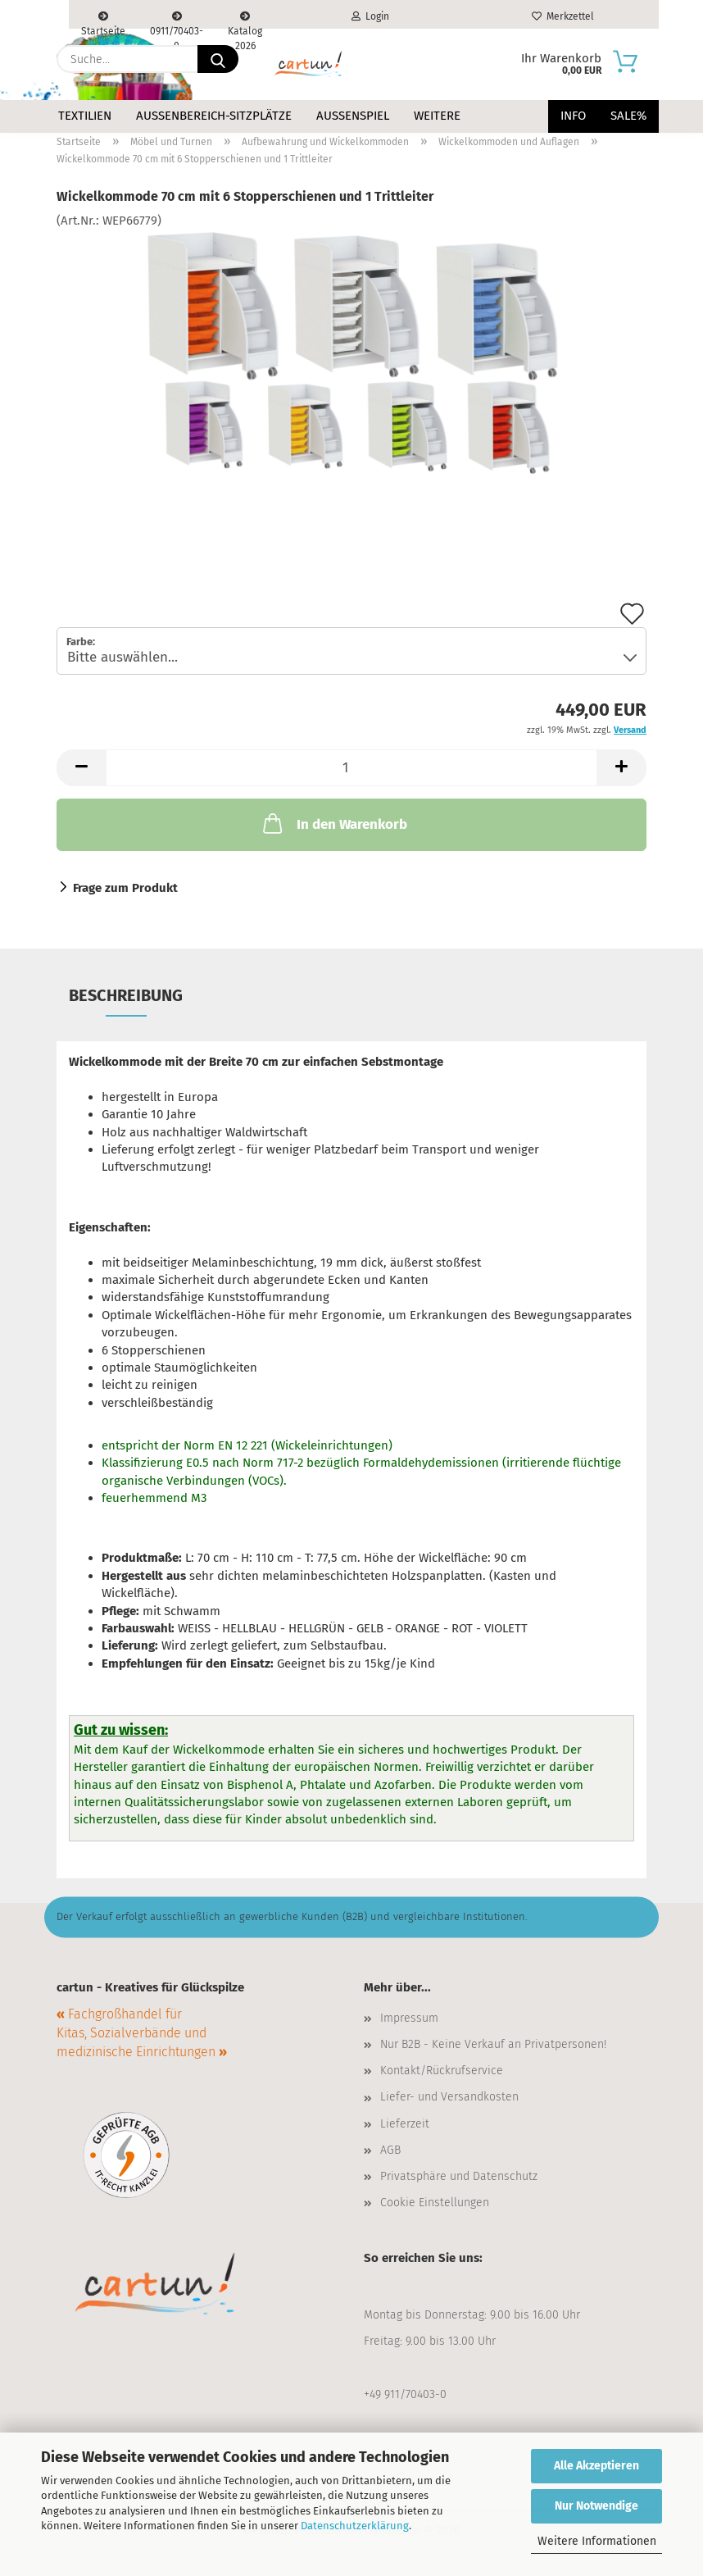  Describe the element at coordinates (81, 767) in the screenshot. I see `[button]` at that location.